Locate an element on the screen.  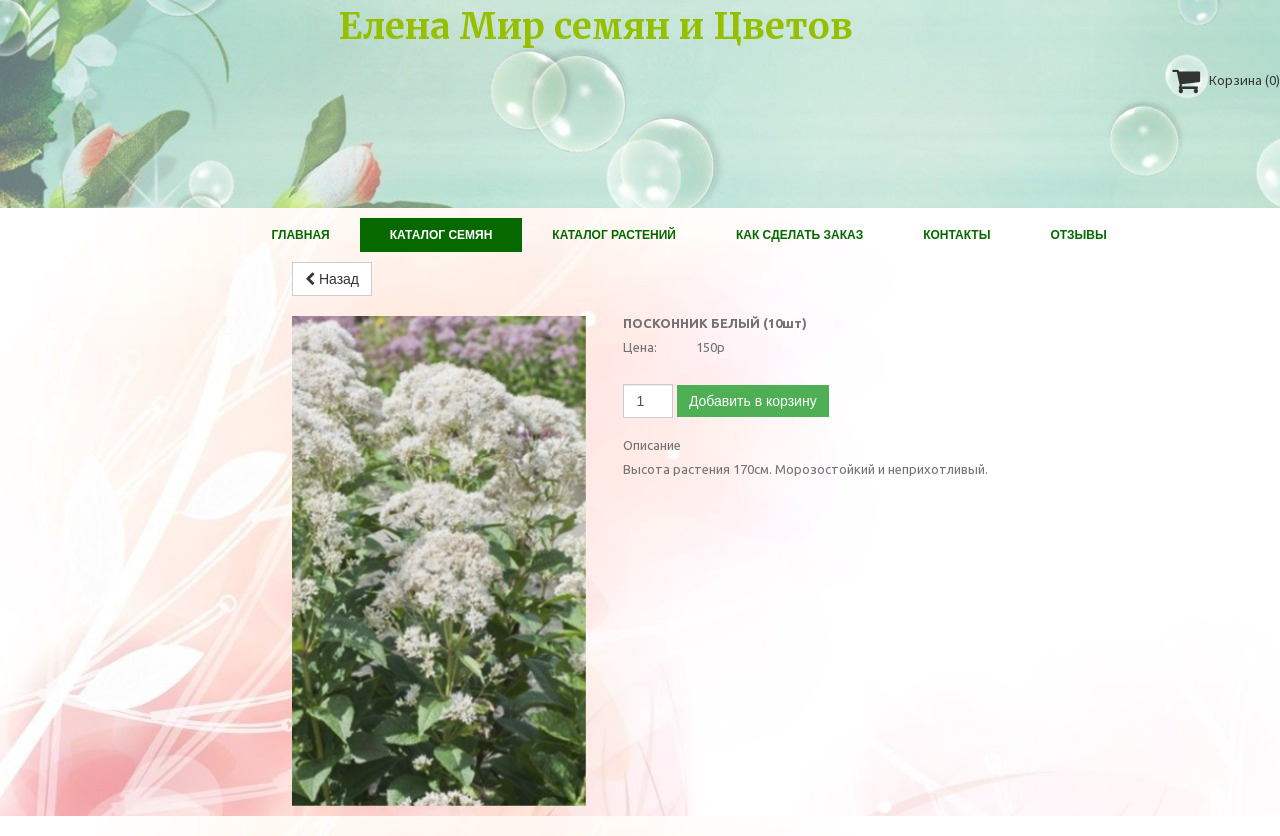
Каталог Семян is located at coordinates (441, 235).